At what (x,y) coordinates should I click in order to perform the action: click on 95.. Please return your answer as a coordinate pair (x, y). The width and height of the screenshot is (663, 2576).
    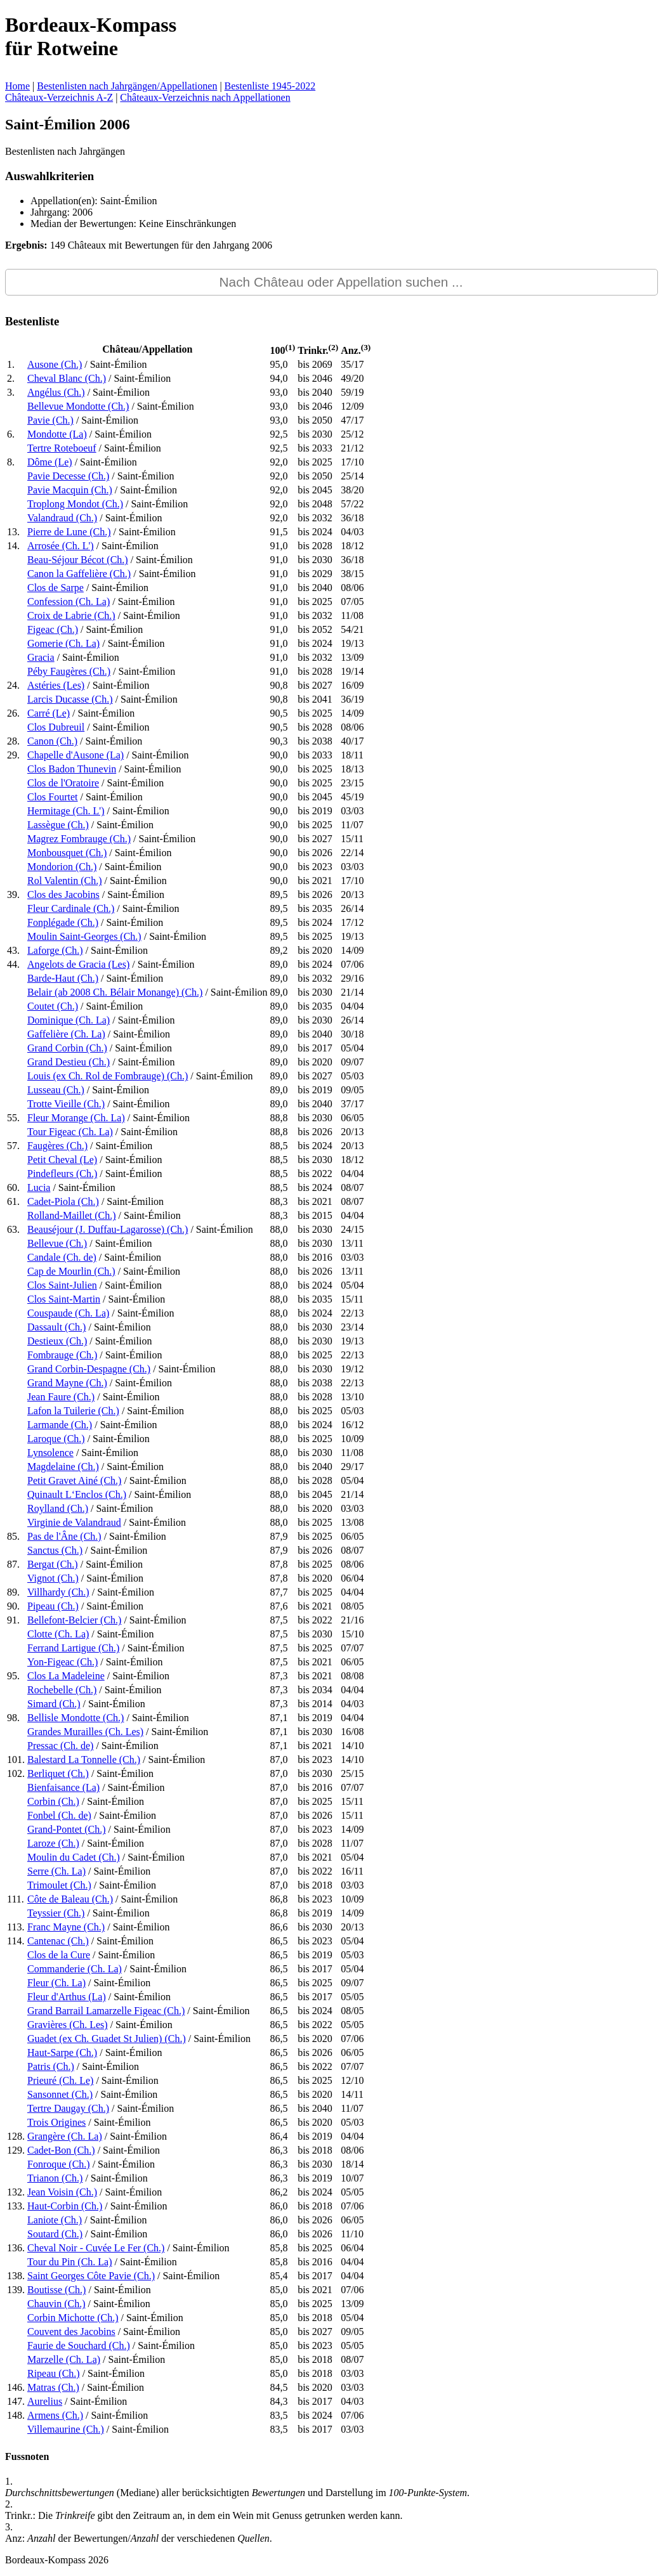
    Looking at the image, I should click on (13, 1675).